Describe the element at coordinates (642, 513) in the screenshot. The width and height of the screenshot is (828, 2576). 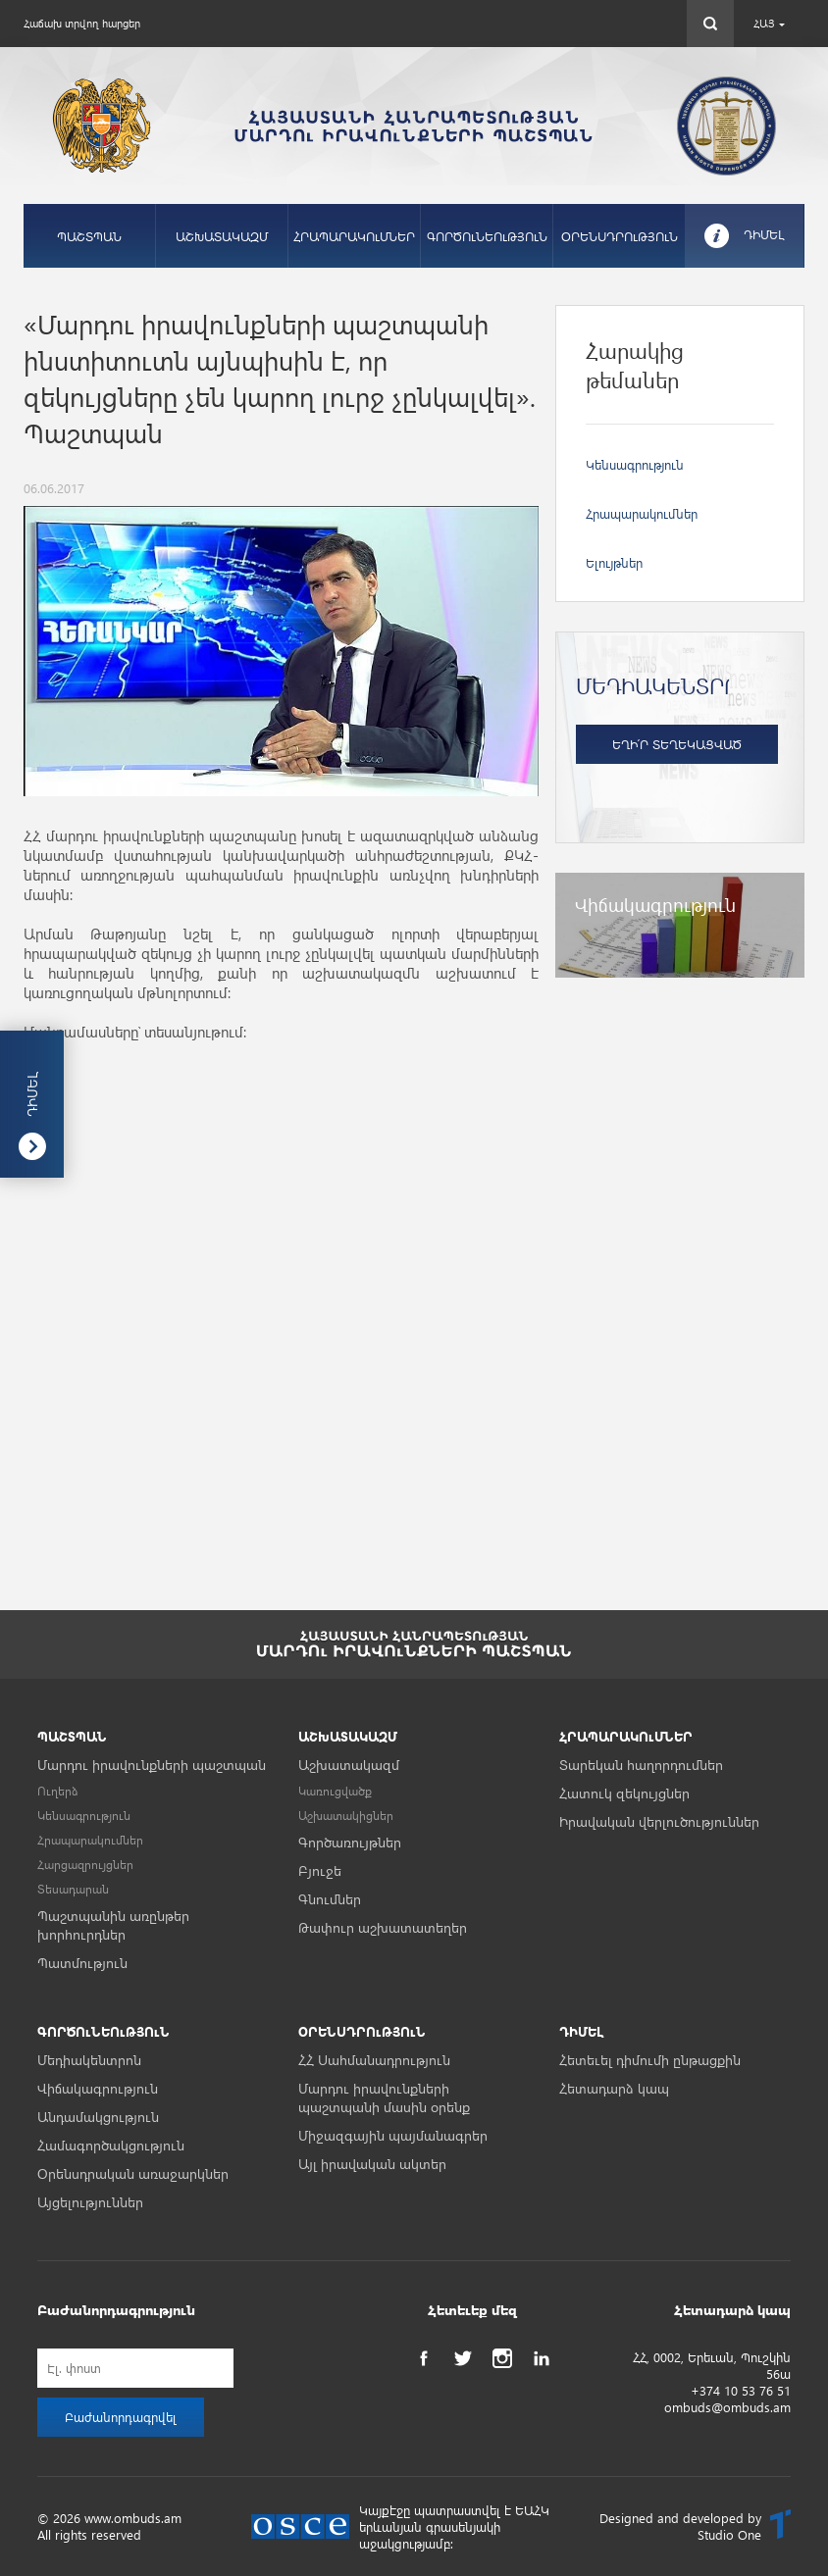
I see `Հրապարակումներ` at that location.